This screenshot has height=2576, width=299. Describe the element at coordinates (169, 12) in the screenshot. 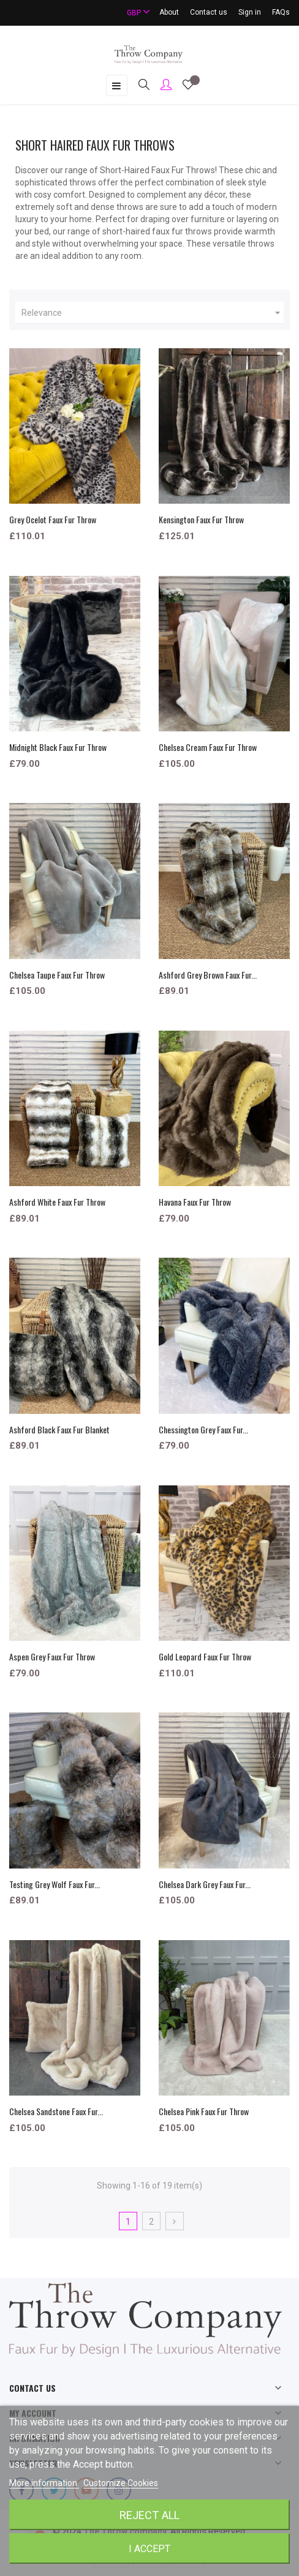

I see `About` at that location.